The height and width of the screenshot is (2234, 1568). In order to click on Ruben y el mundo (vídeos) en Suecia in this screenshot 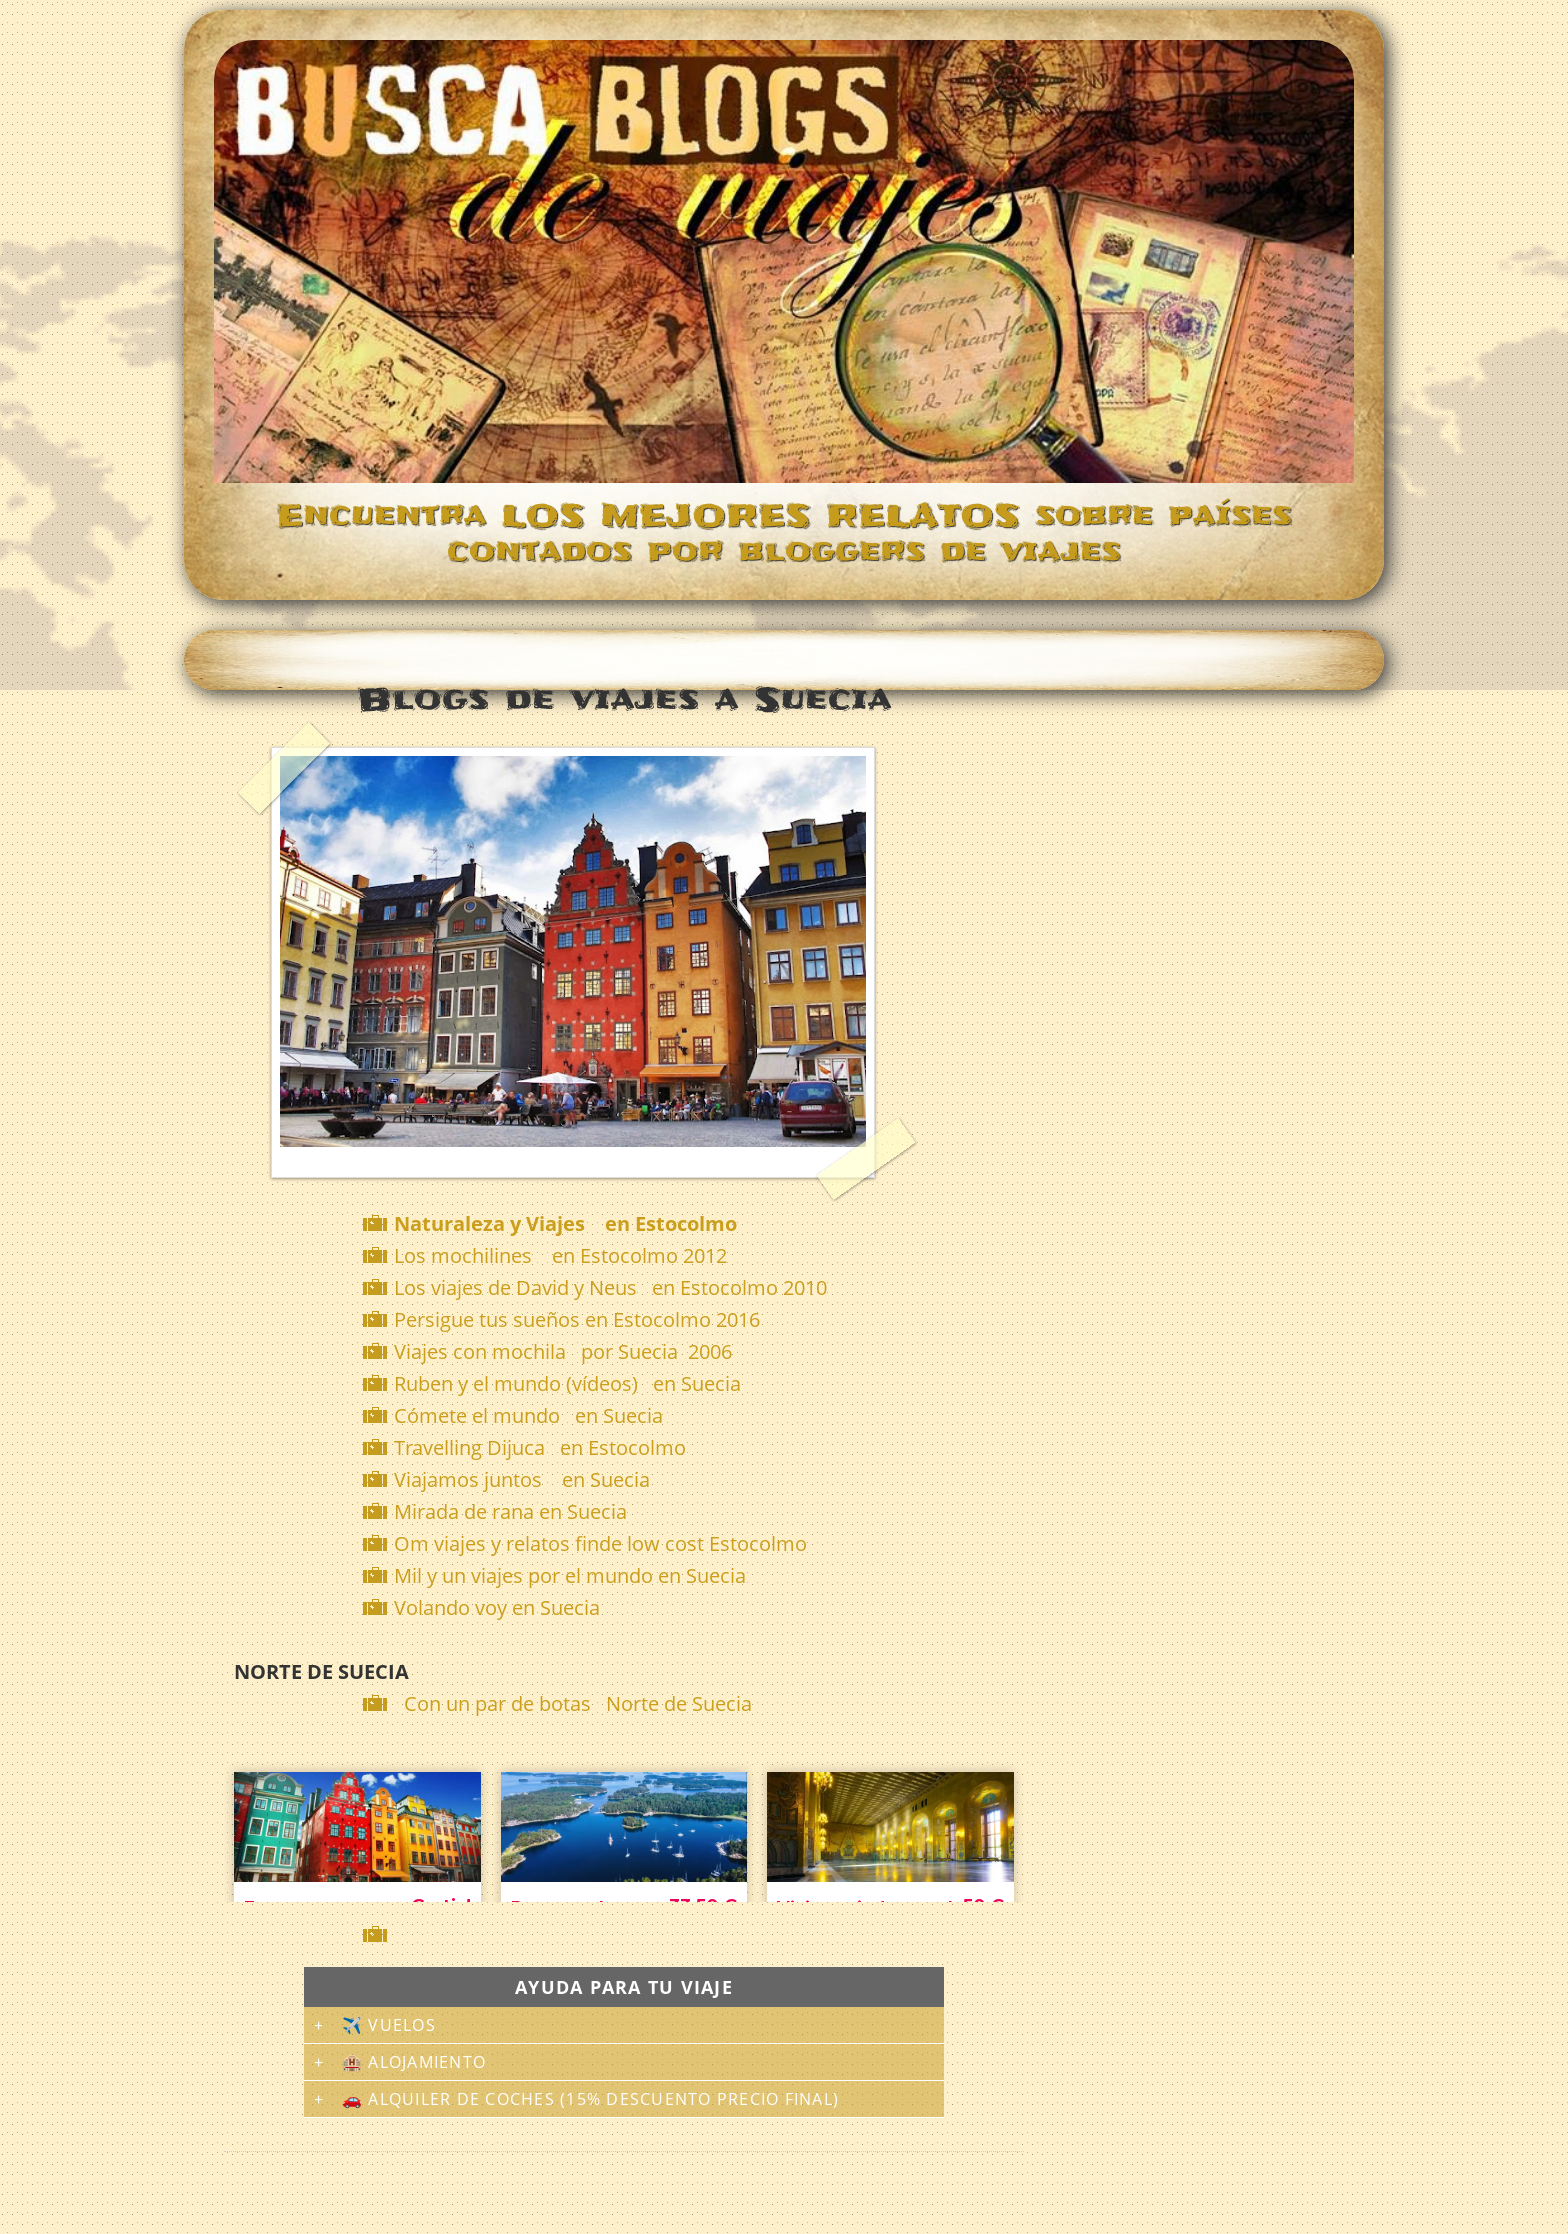, I will do `click(567, 1383)`.